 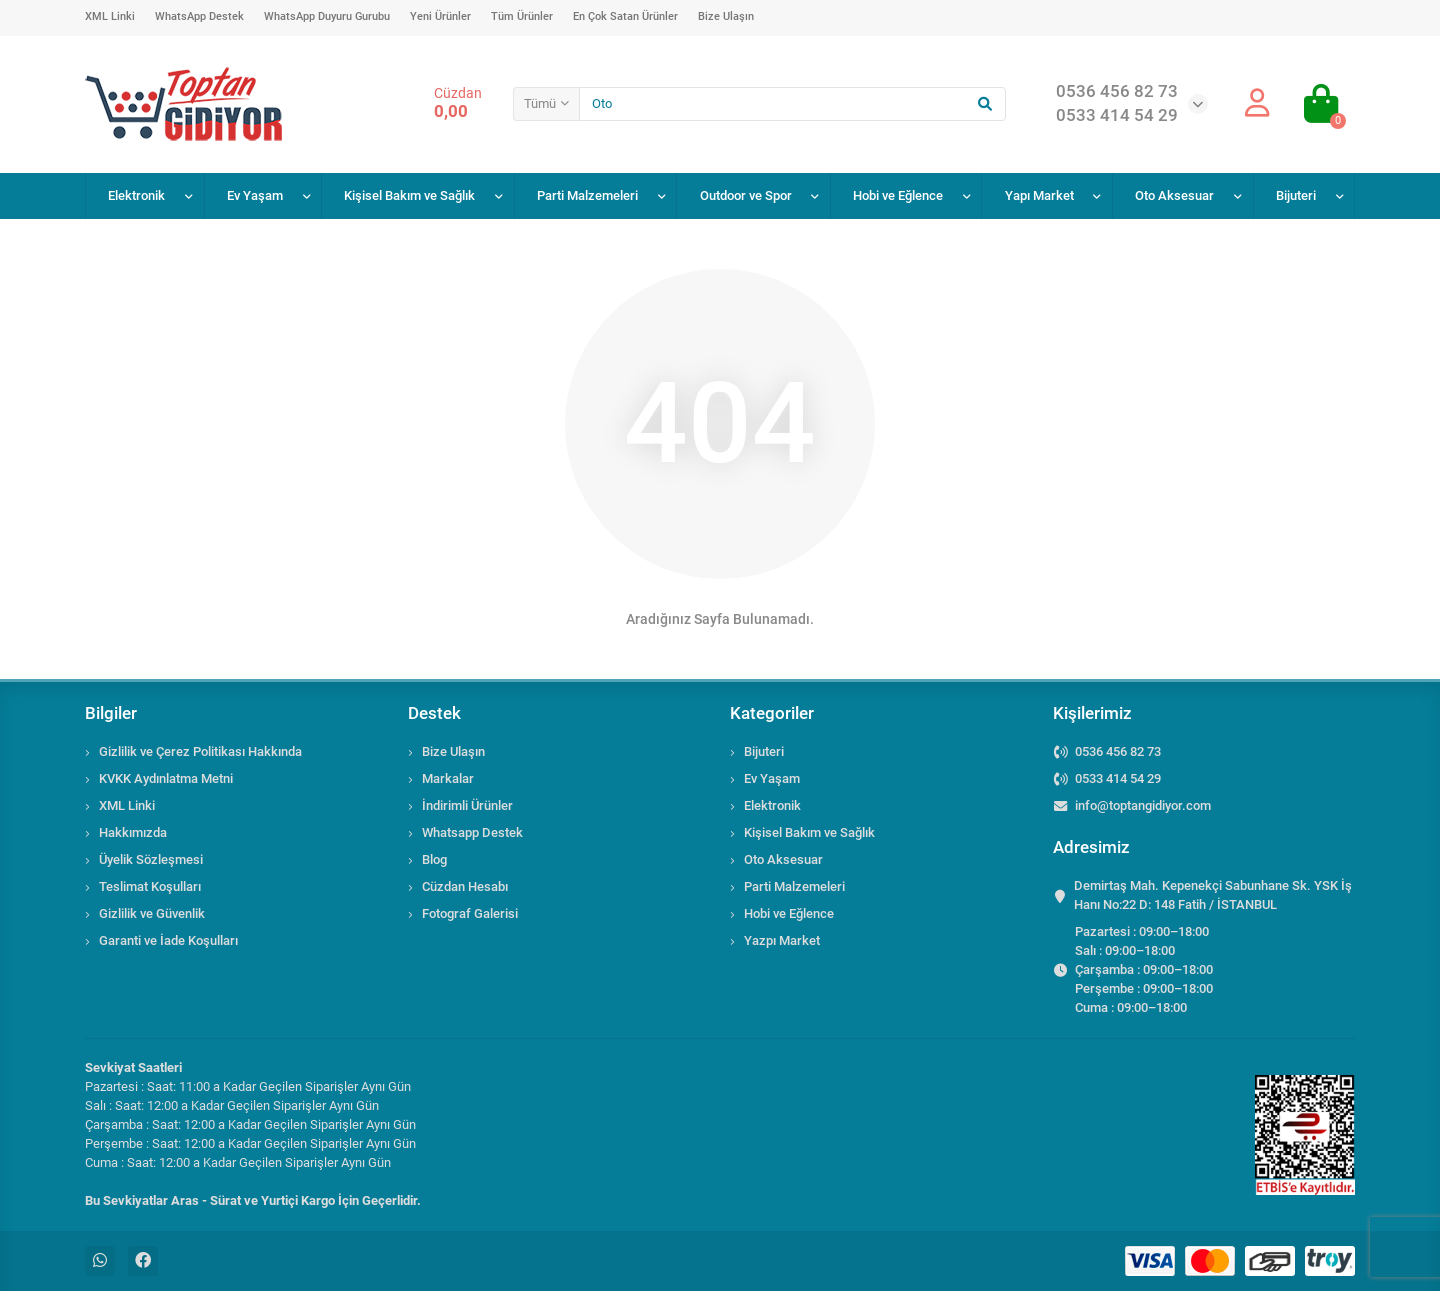 I want to click on Fotograf Galerisi, so click(x=470, y=913).